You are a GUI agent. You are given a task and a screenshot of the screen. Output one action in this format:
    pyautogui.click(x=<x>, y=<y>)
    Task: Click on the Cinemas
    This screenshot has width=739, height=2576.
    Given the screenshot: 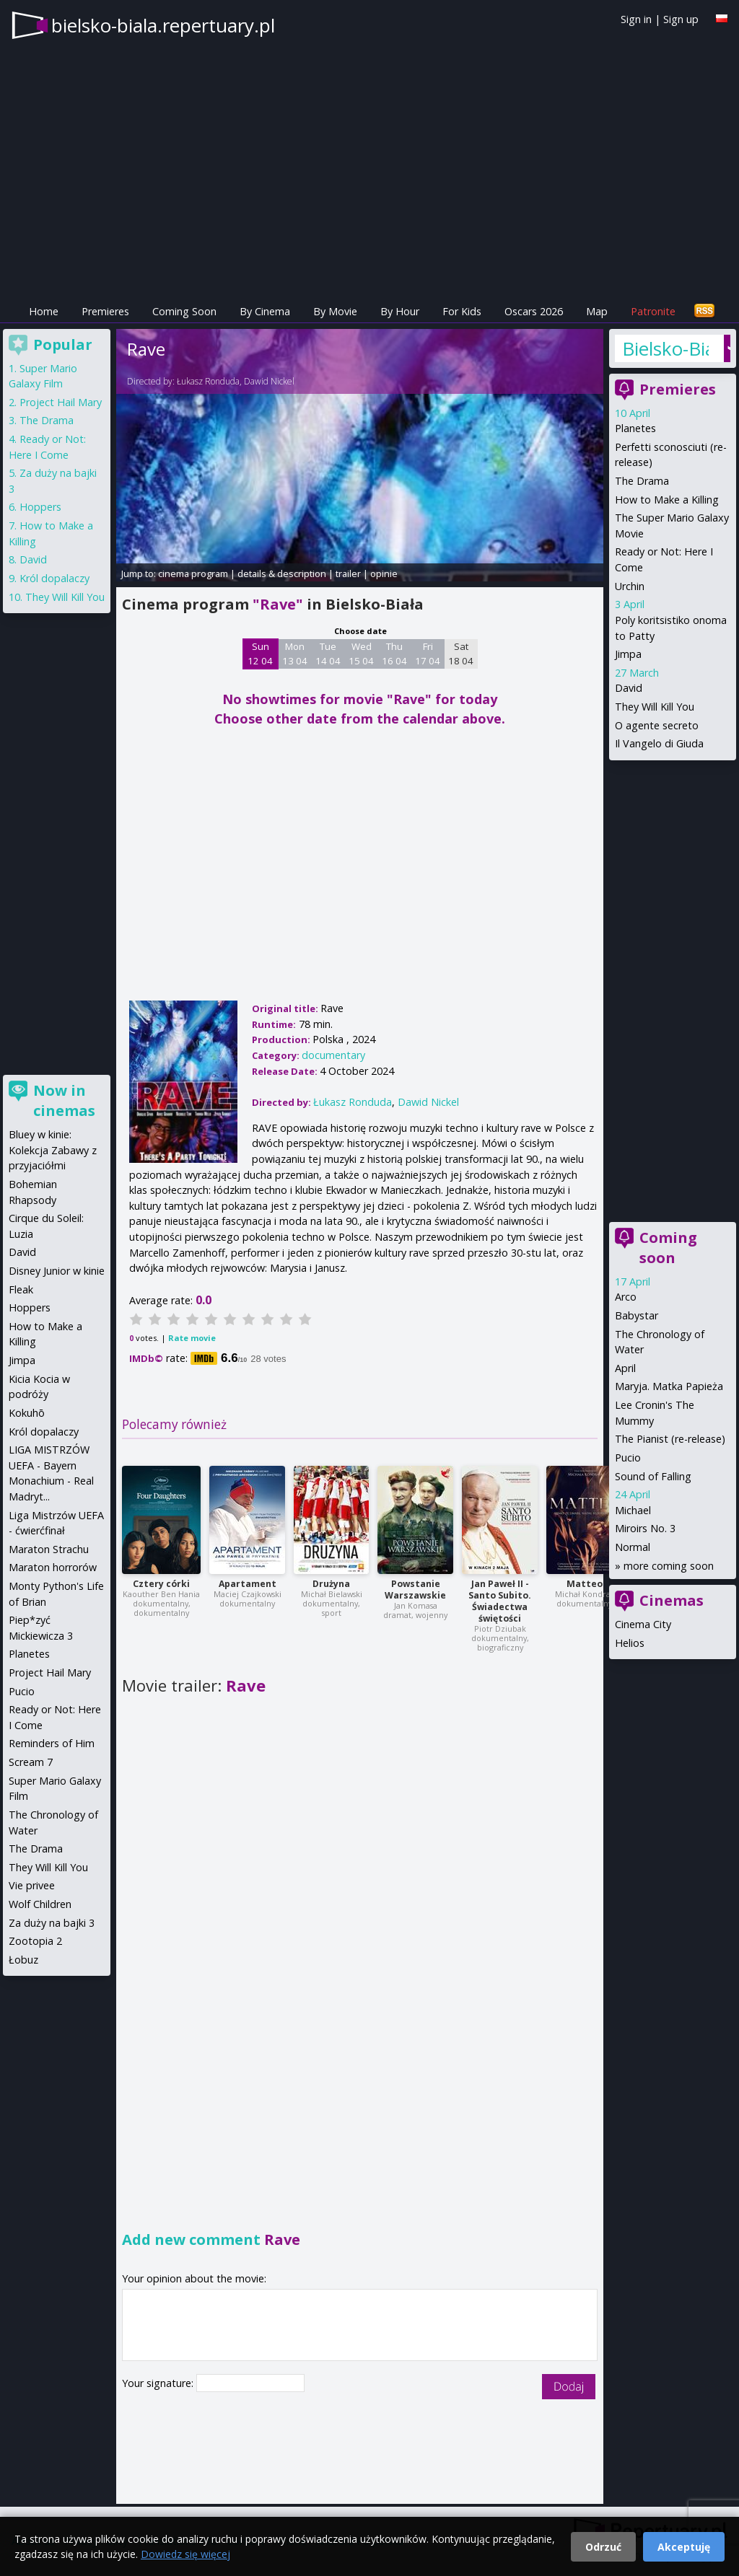 What is the action you would take?
    pyautogui.click(x=671, y=1600)
    